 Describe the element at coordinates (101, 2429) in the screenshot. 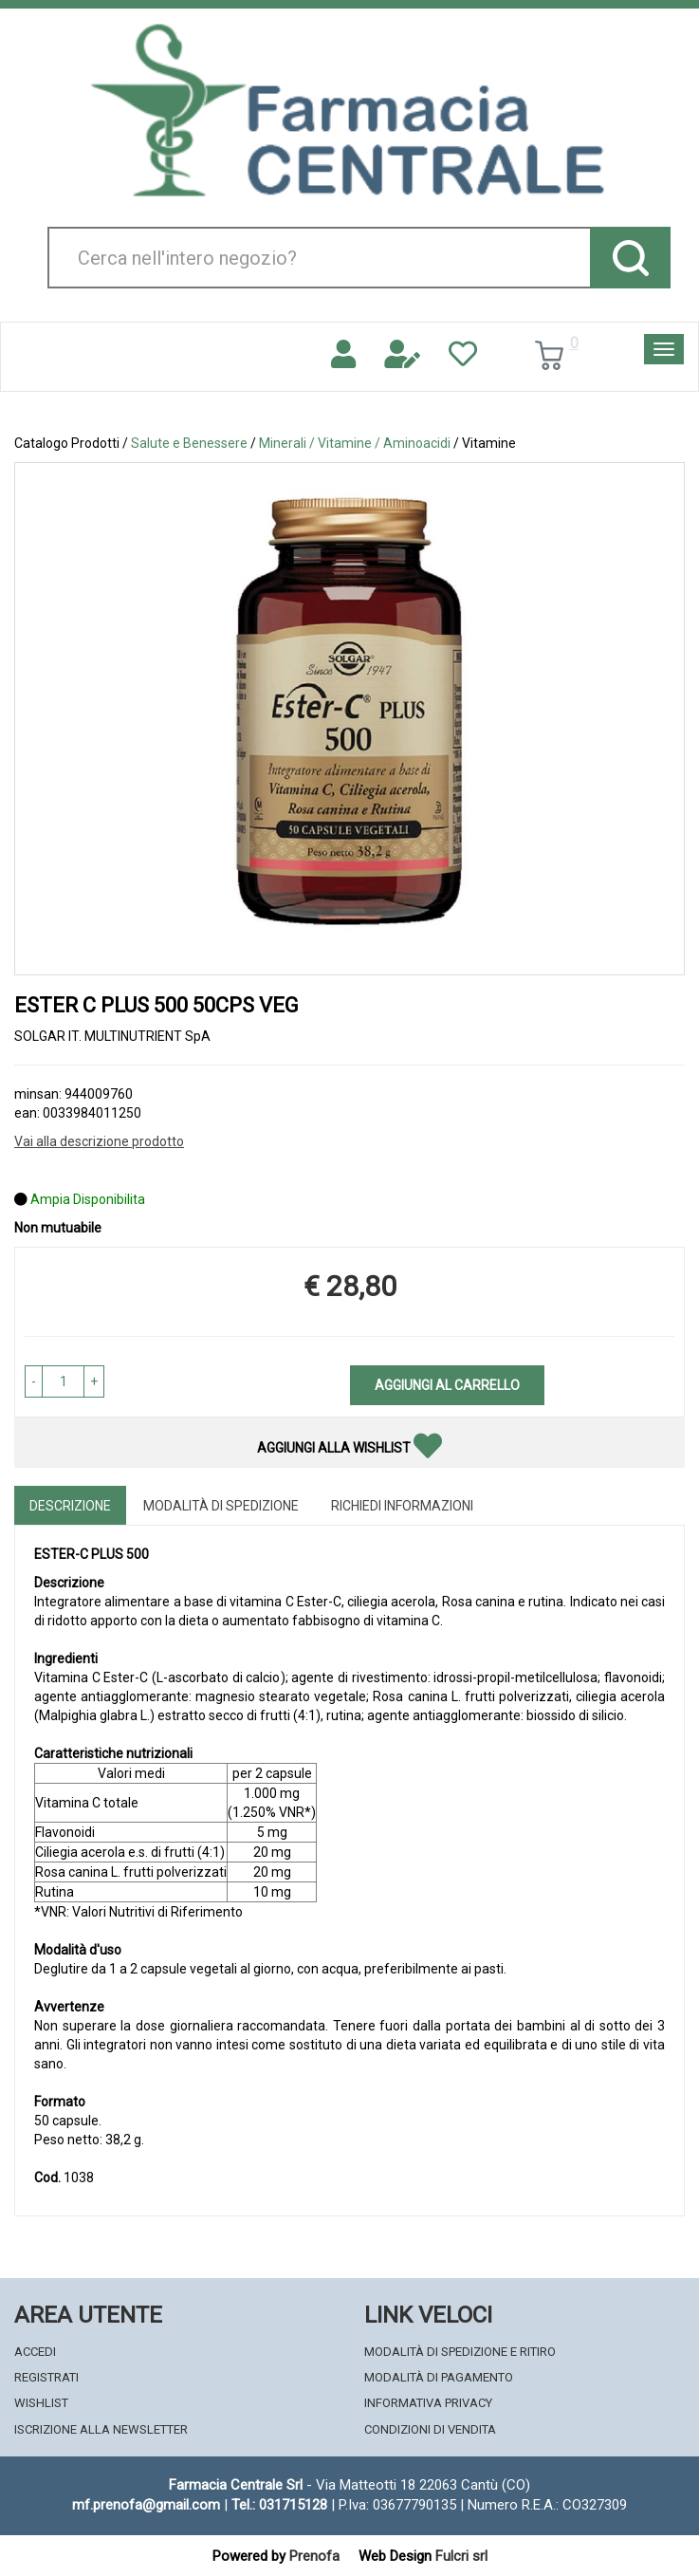

I see `Iscrizione alla Newsletter` at that location.